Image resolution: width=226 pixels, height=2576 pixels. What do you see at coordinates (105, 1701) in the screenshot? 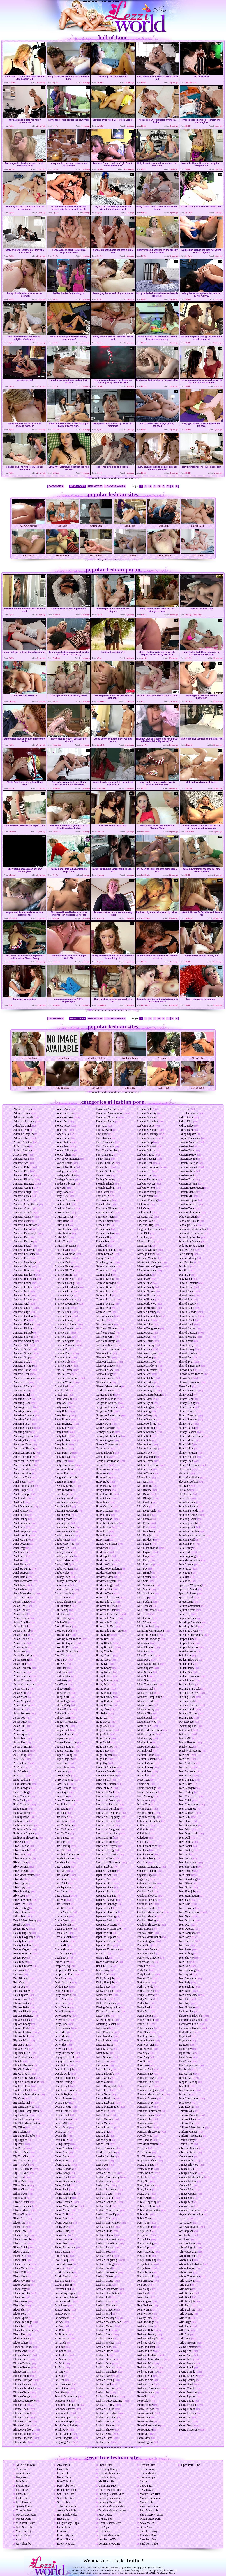
I see `Horny Redhead` at bounding box center [105, 1701].